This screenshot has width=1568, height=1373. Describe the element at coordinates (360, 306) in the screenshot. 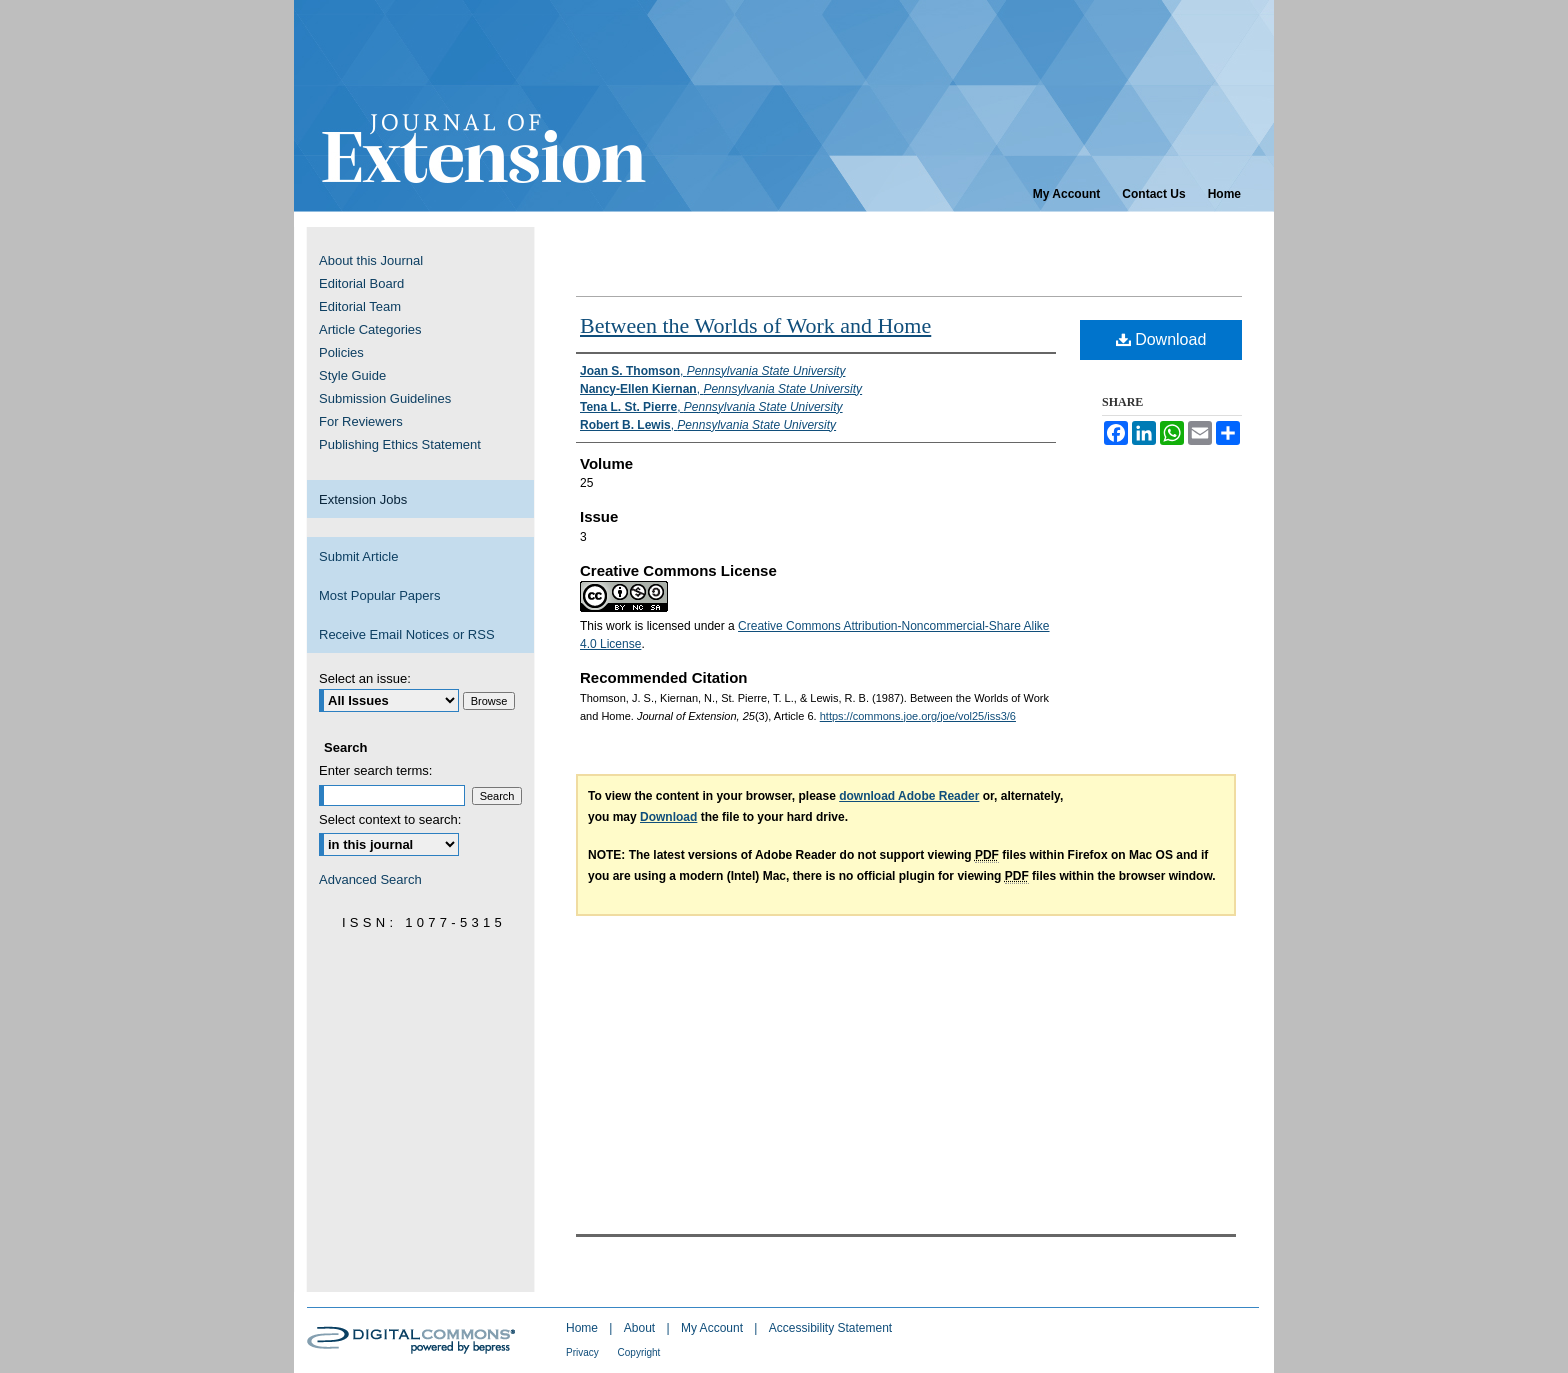

I see `Editorial Team` at that location.